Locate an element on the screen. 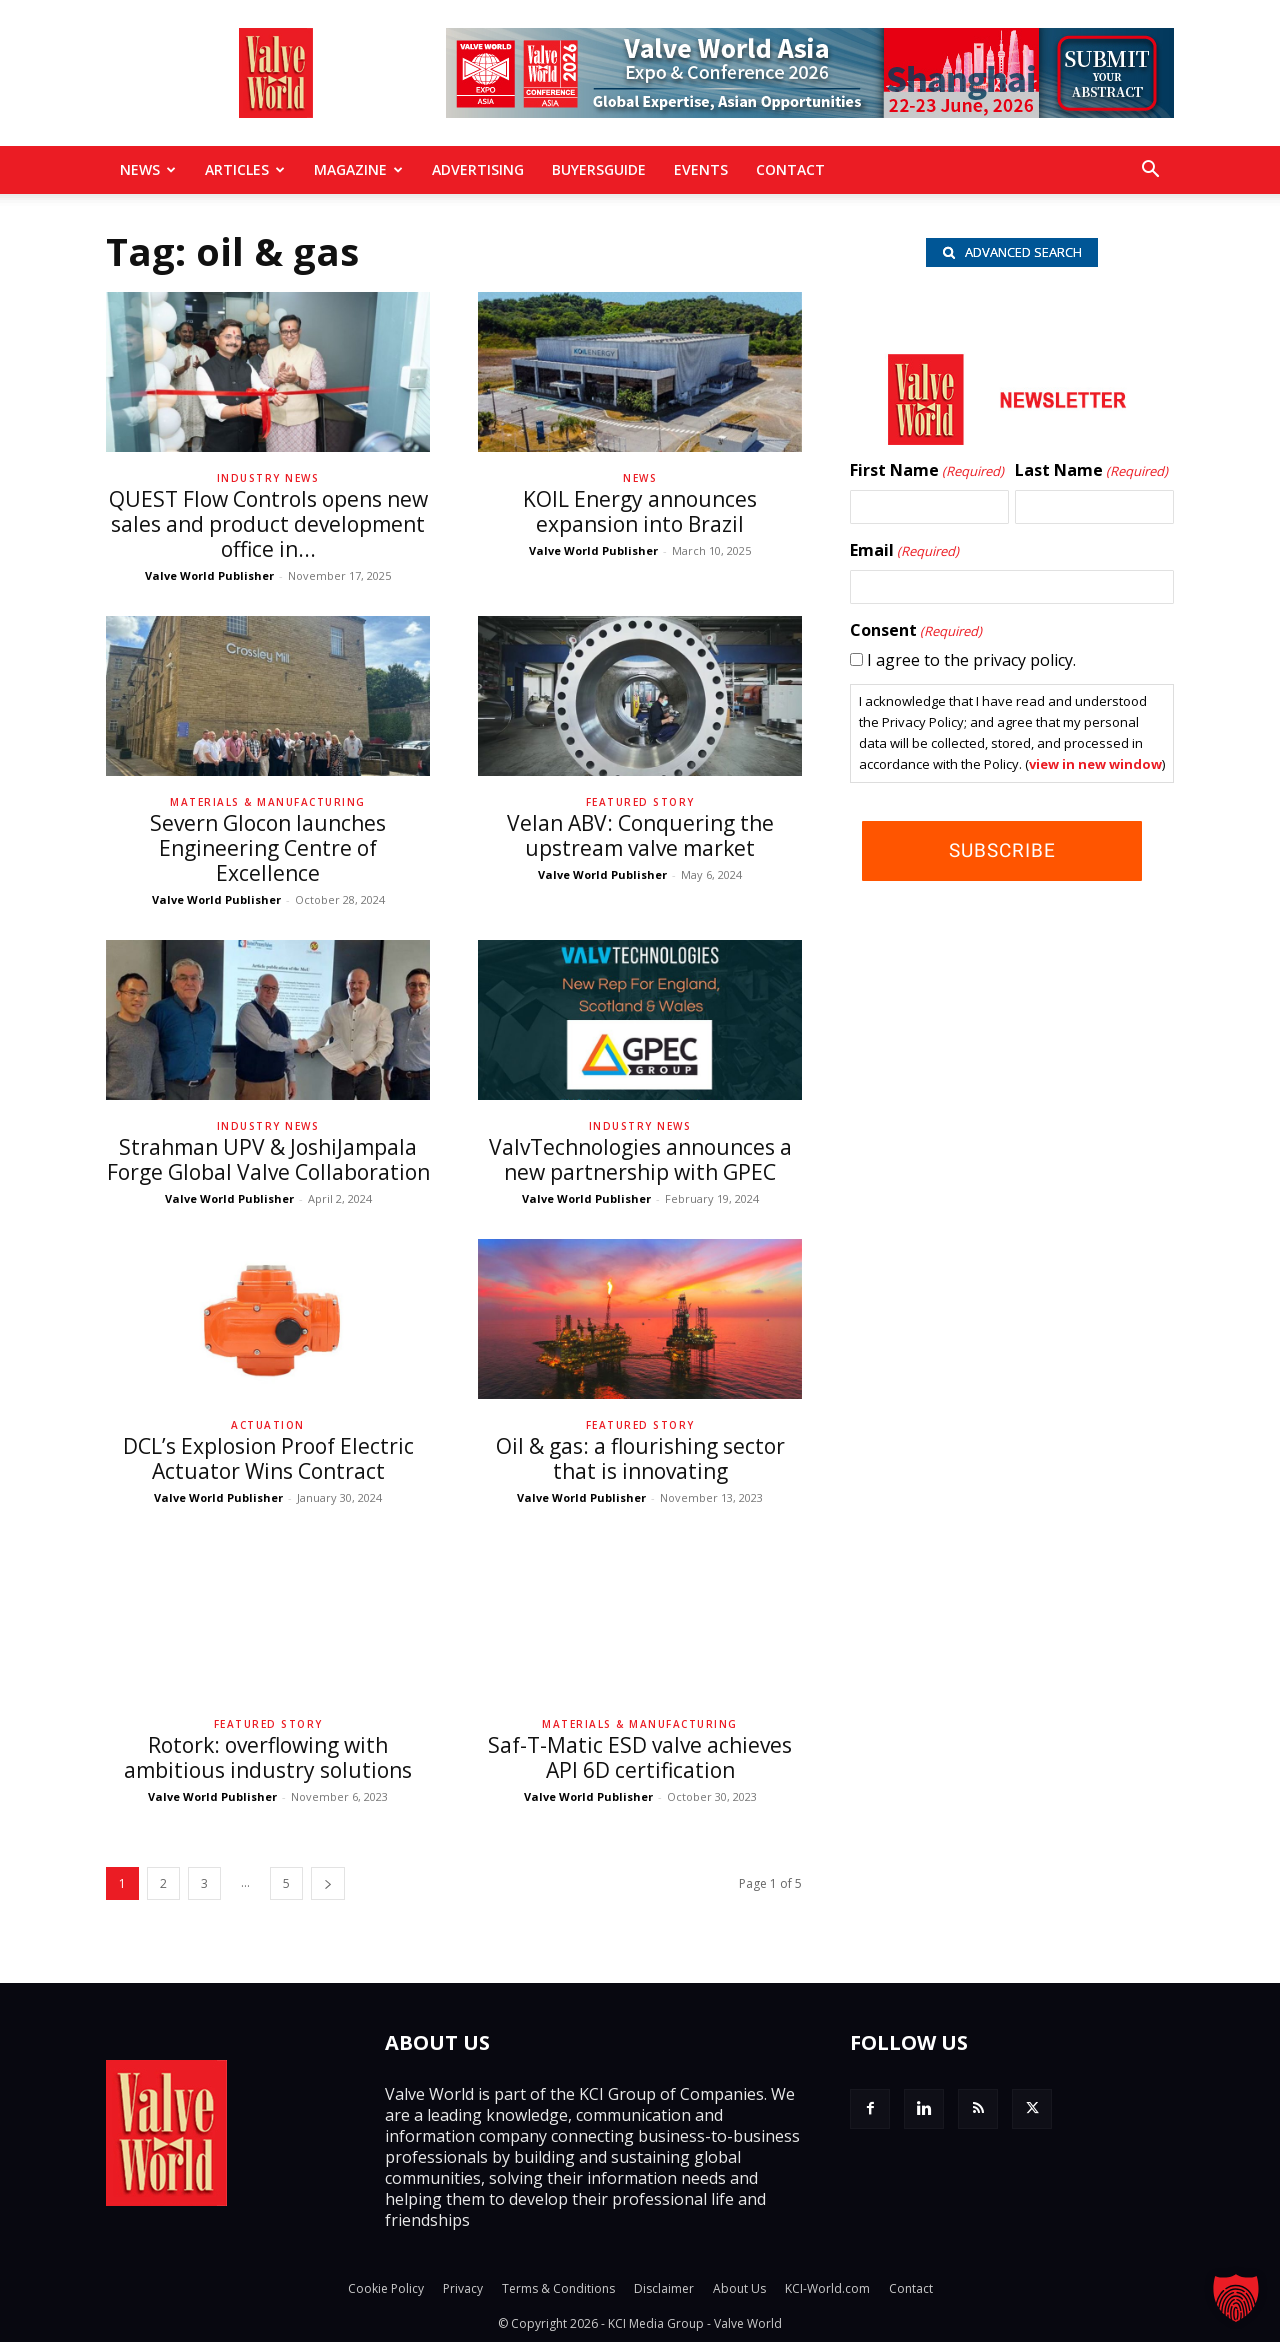 The width and height of the screenshot is (1280, 2342). MAGAZINE is located at coordinates (358, 169).